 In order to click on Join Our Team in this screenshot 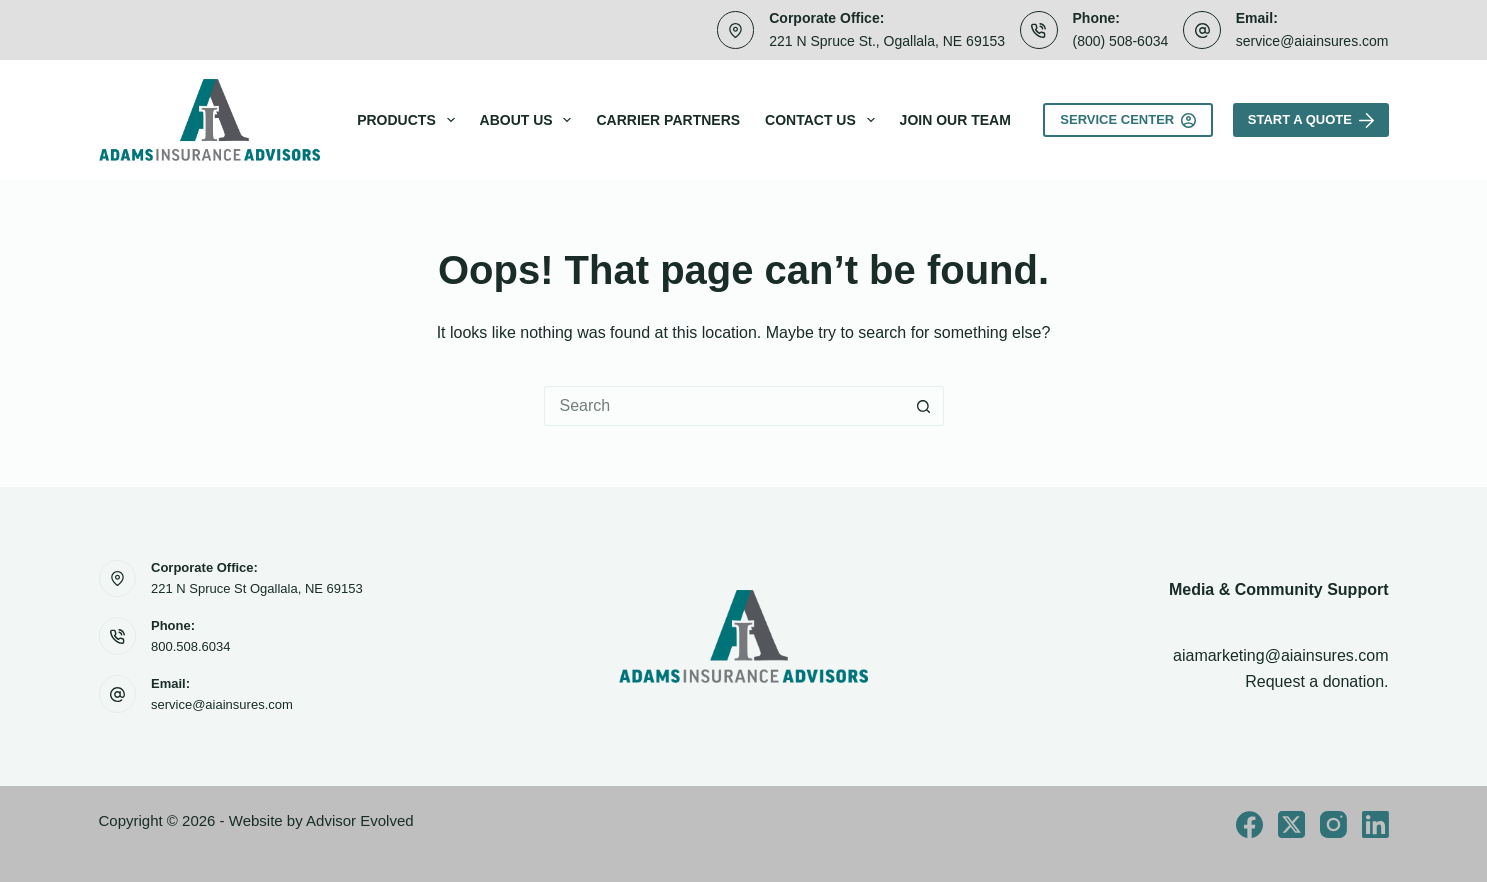, I will do `click(955, 120)`.